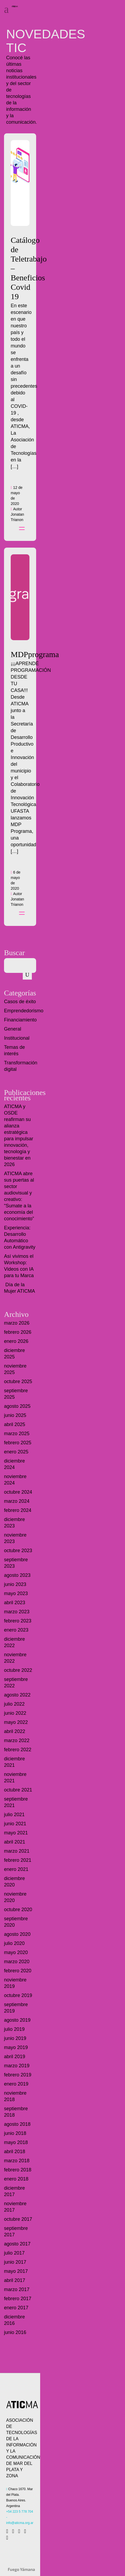 This screenshot has width=125, height=2576. I want to click on julio 2022, so click(14, 1704).